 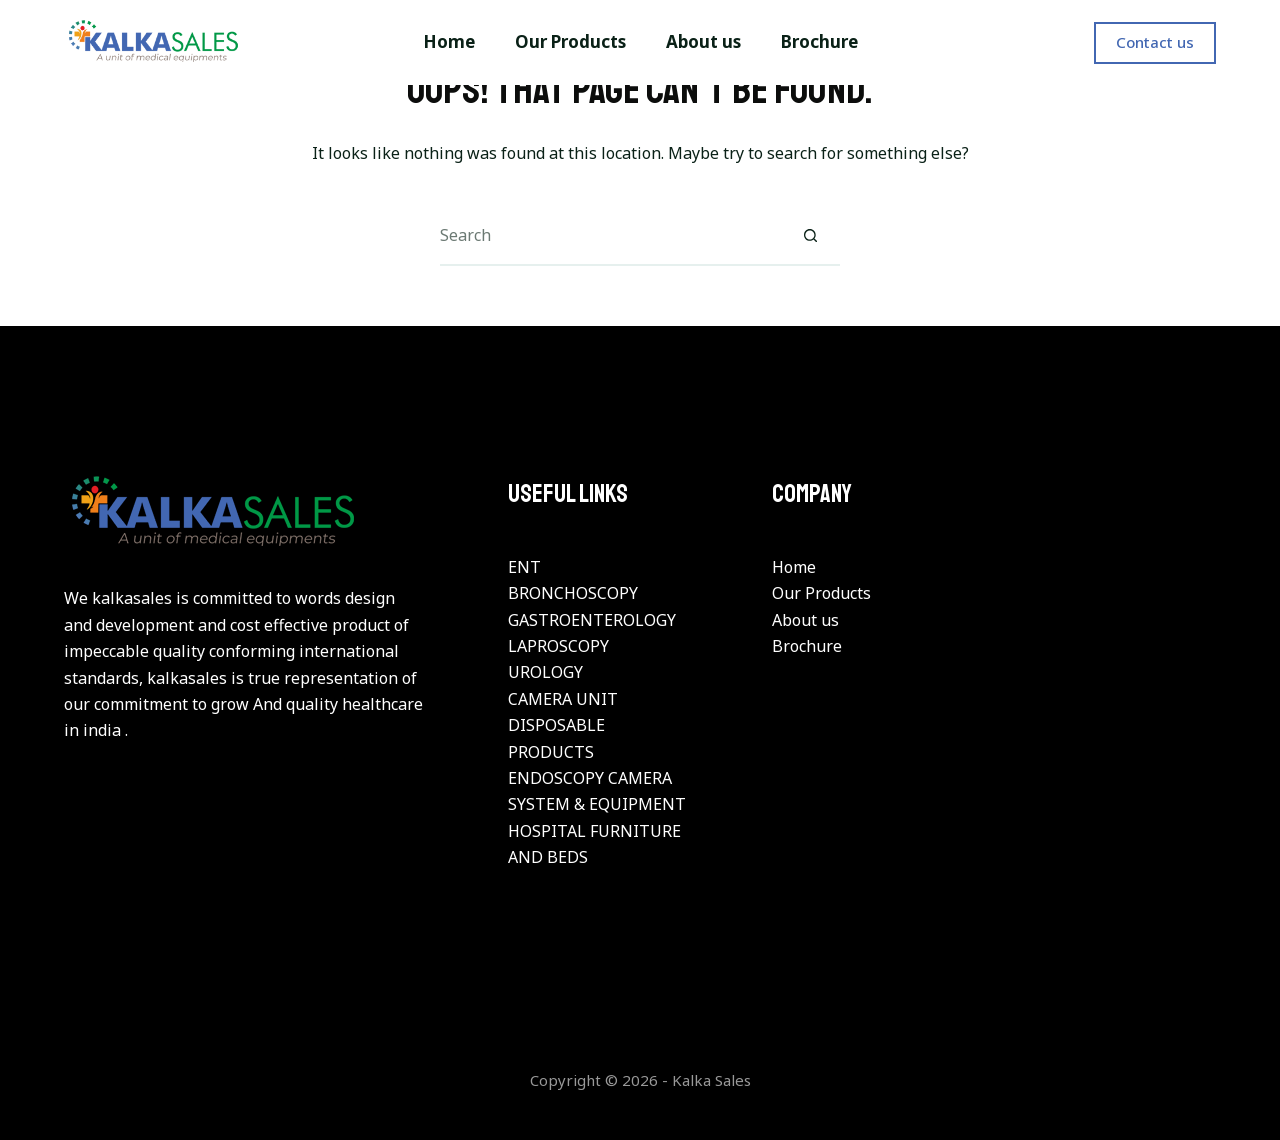 What do you see at coordinates (524, 567) in the screenshot?
I see `ENT` at bounding box center [524, 567].